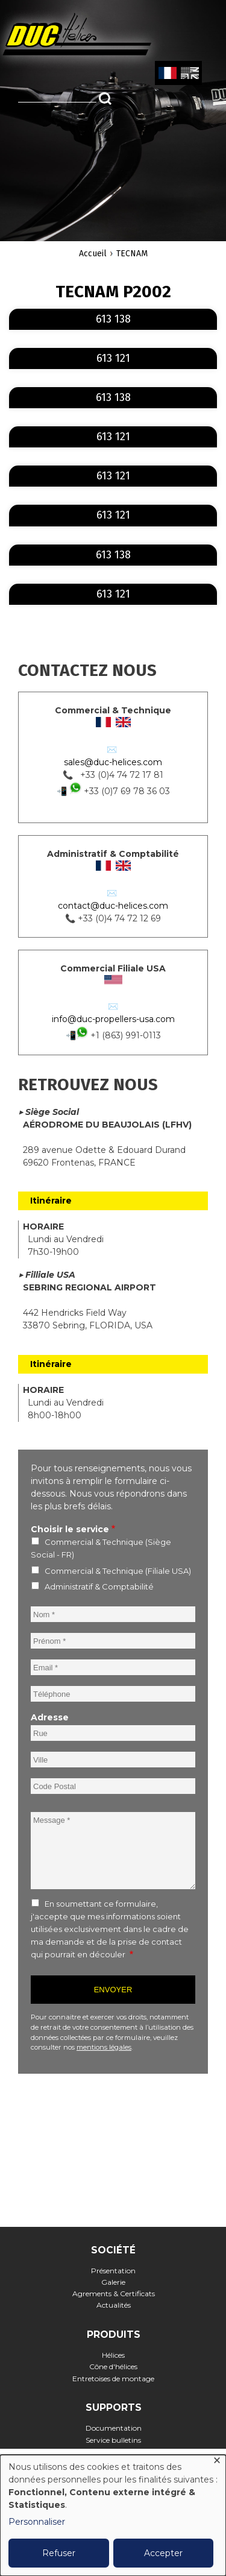 The image size is (226, 2576). Describe the element at coordinates (114, 2427) in the screenshot. I see `Documentation` at that location.